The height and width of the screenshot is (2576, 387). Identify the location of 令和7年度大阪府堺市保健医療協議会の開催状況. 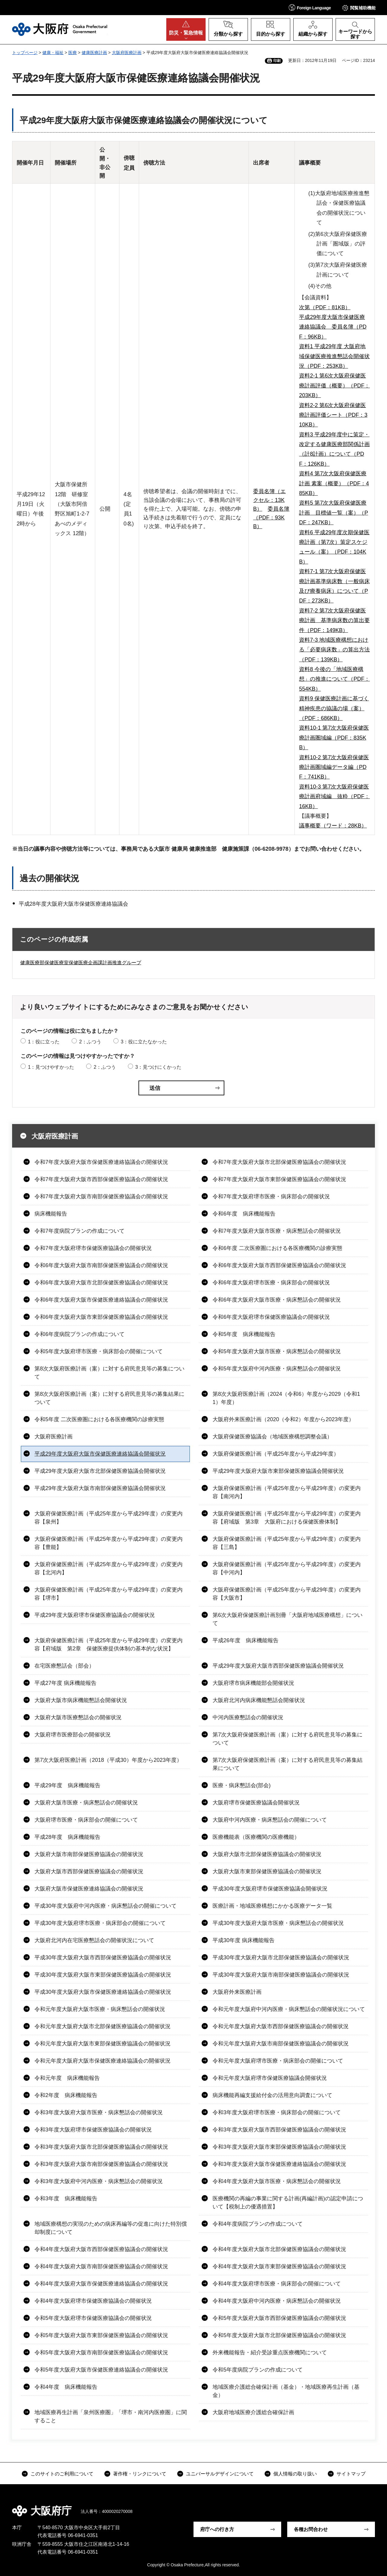
(93, 1248).